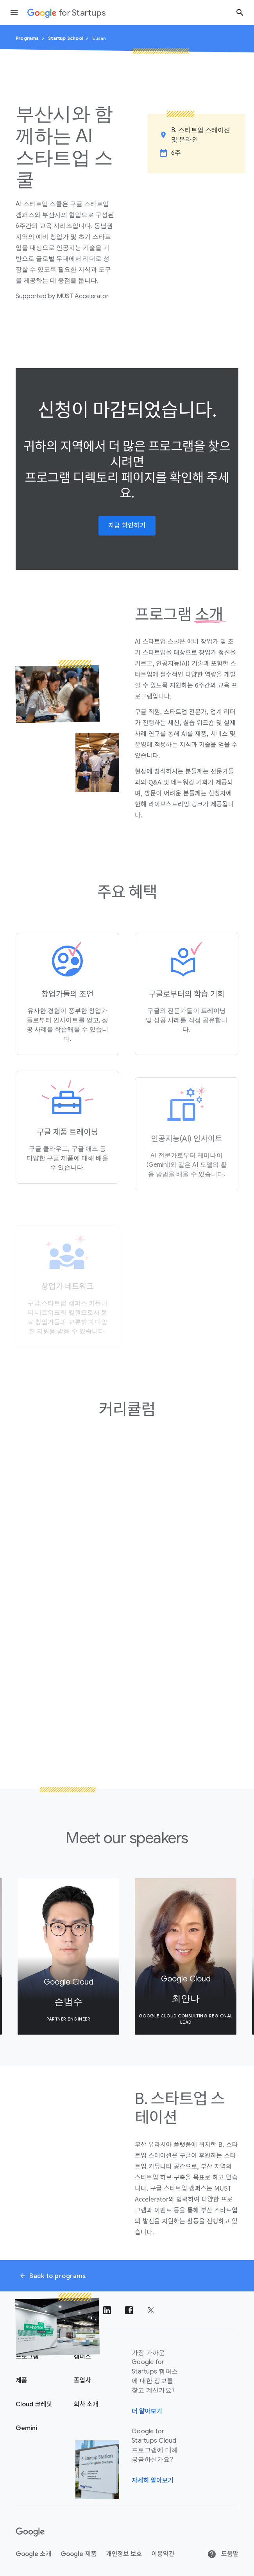  What do you see at coordinates (63, 2310) in the screenshot?
I see `[Instagram에서 팔로우하기]` at bounding box center [63, 2310].